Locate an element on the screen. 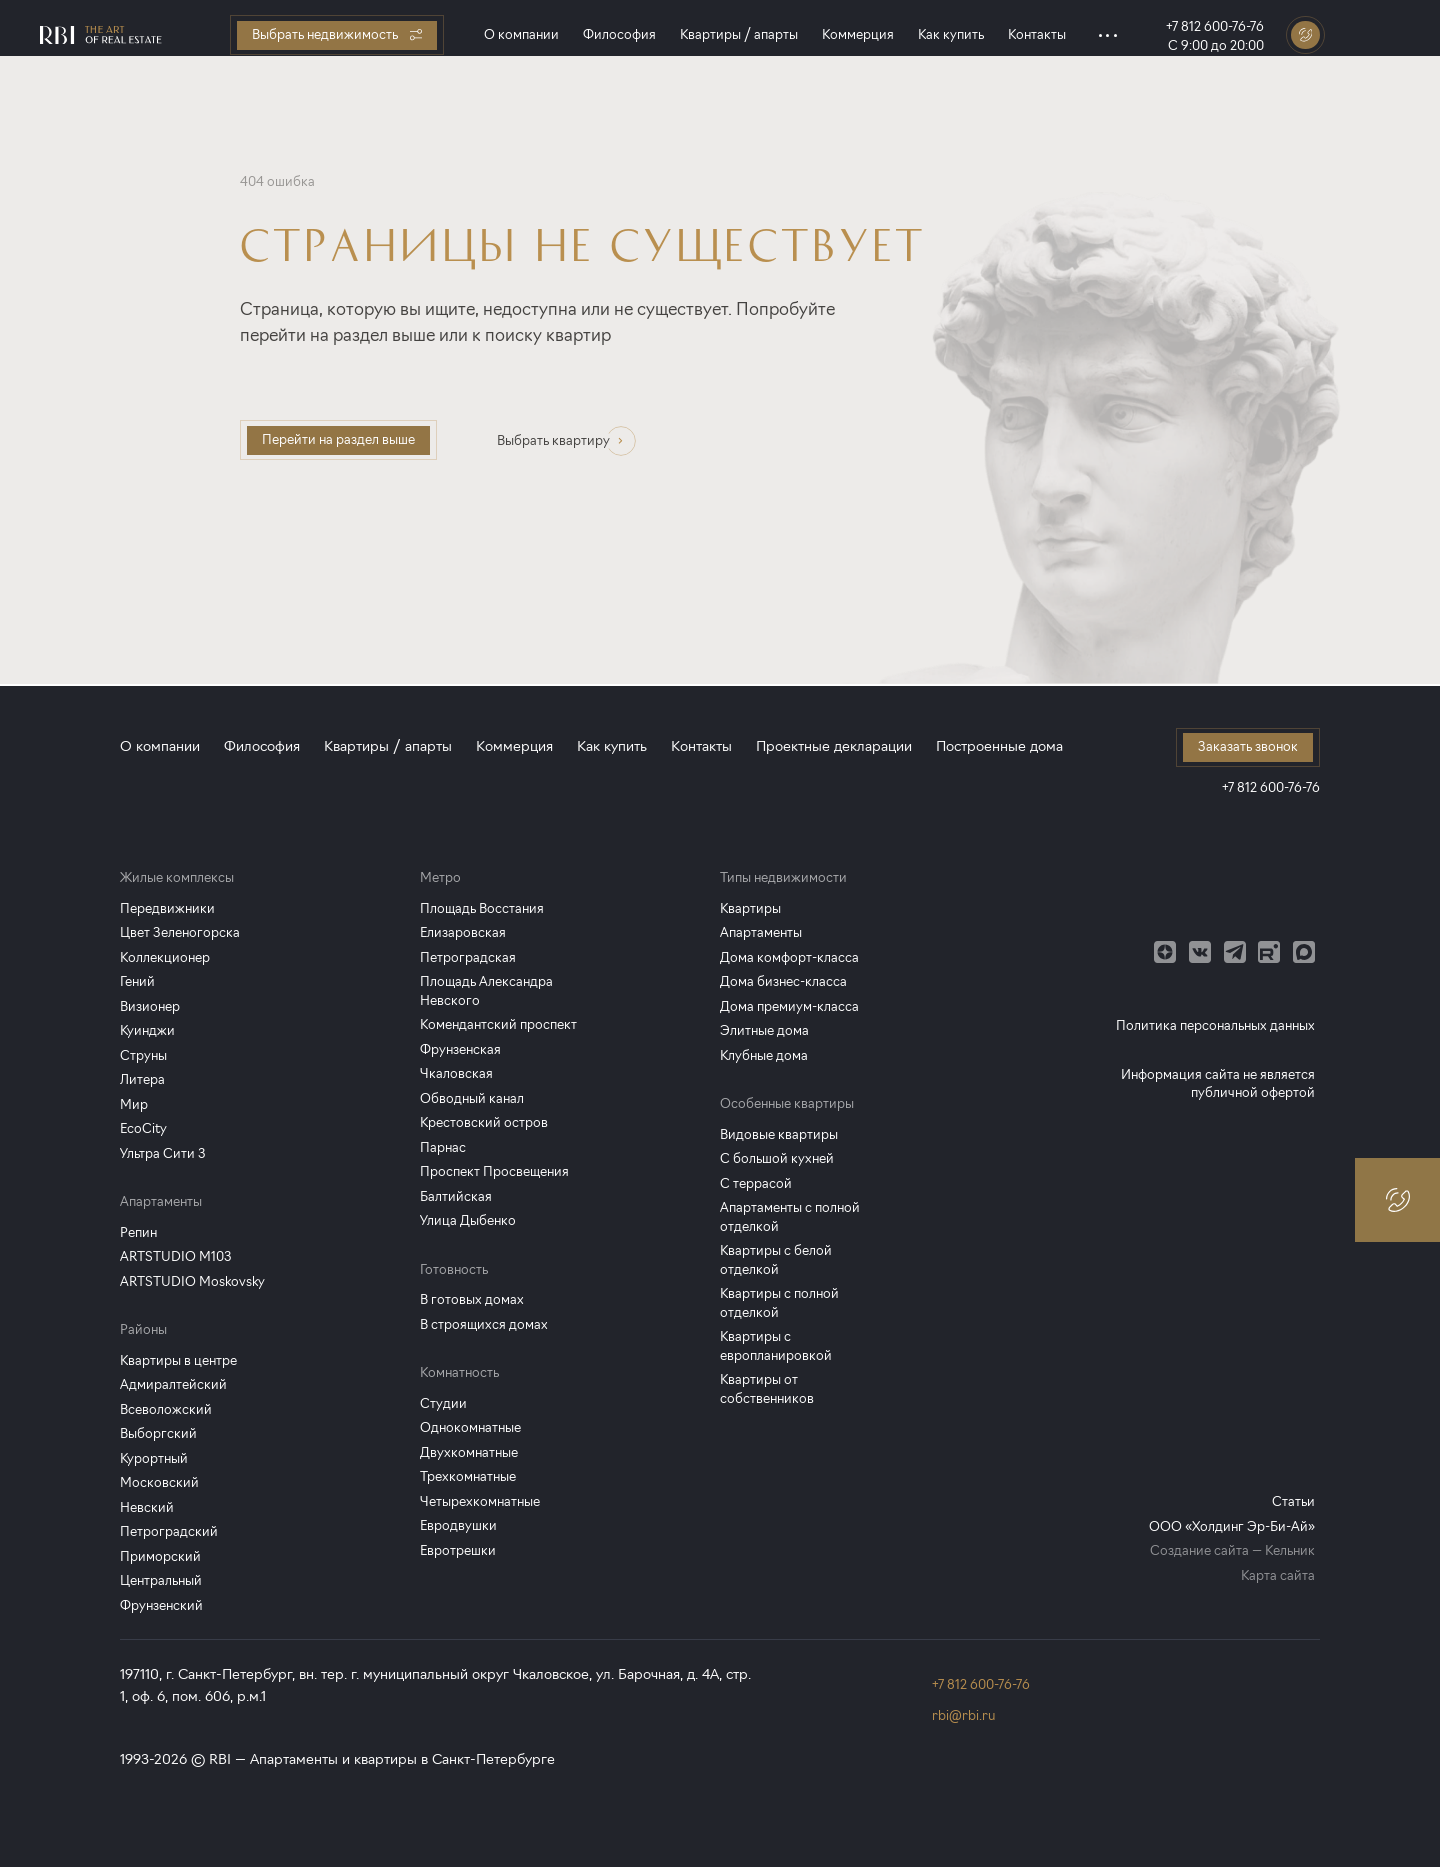  Передвижники is located at coordinates (167, 908).